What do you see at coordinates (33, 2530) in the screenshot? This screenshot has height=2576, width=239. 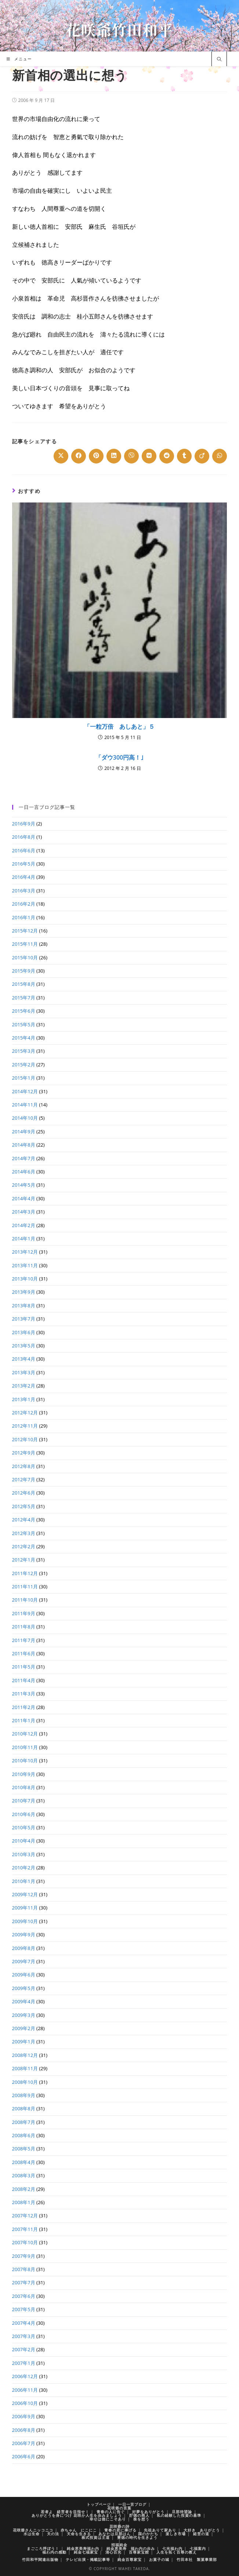 I see `花咲爺さんニッコニコ` at bounding box center [33, 2530].